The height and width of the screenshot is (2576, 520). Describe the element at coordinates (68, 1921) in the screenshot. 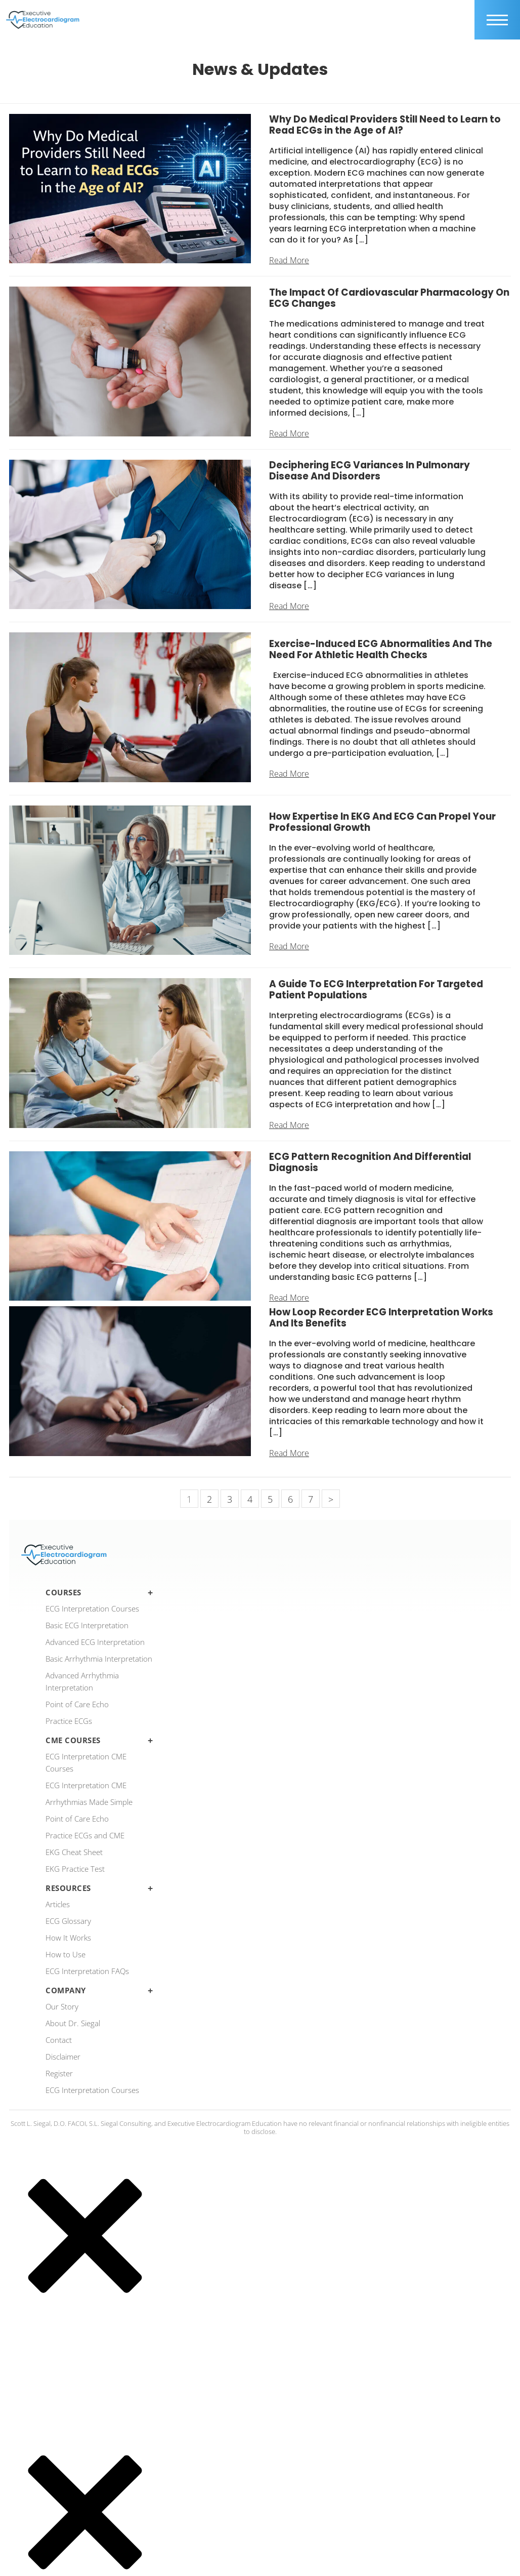

I see `ECG Glossary` at that location.